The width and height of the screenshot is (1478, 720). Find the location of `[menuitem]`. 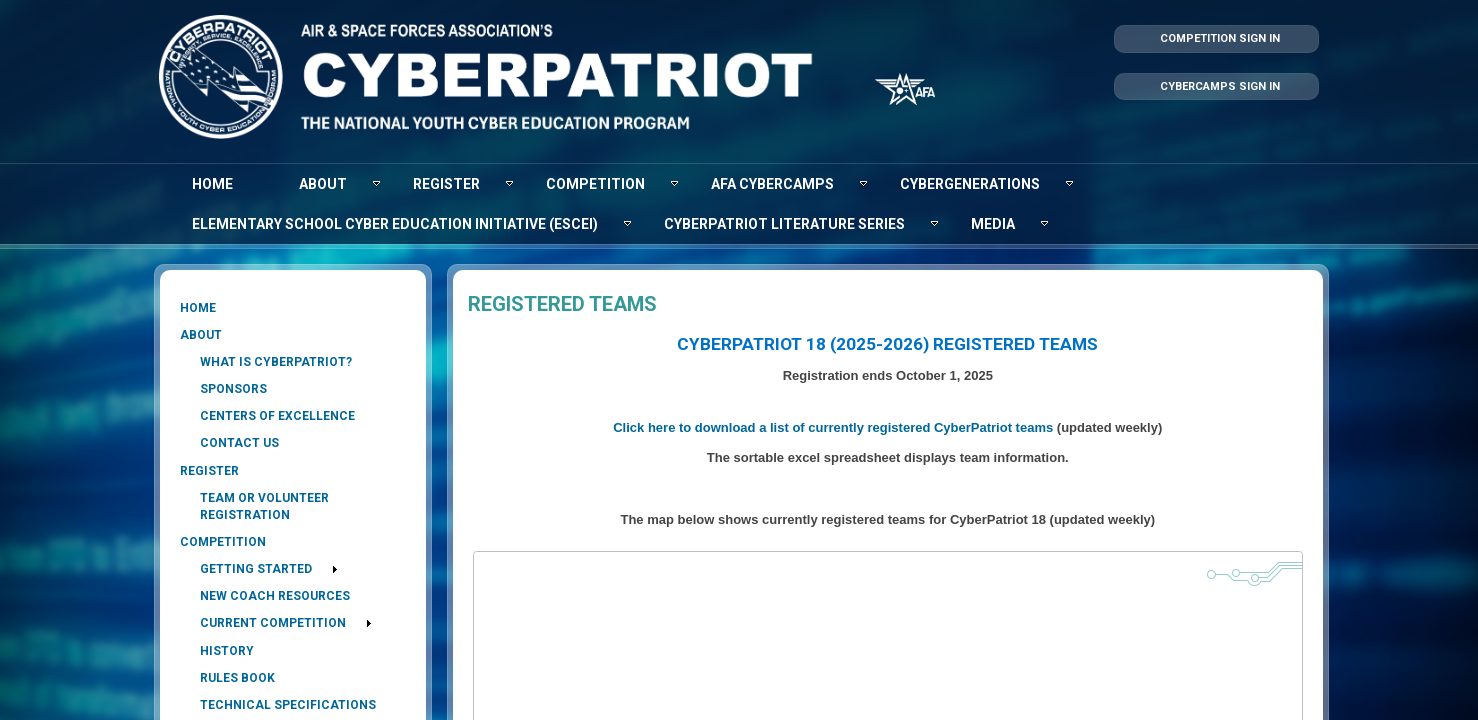

[menuitem] is located at coordinates (212, 184).